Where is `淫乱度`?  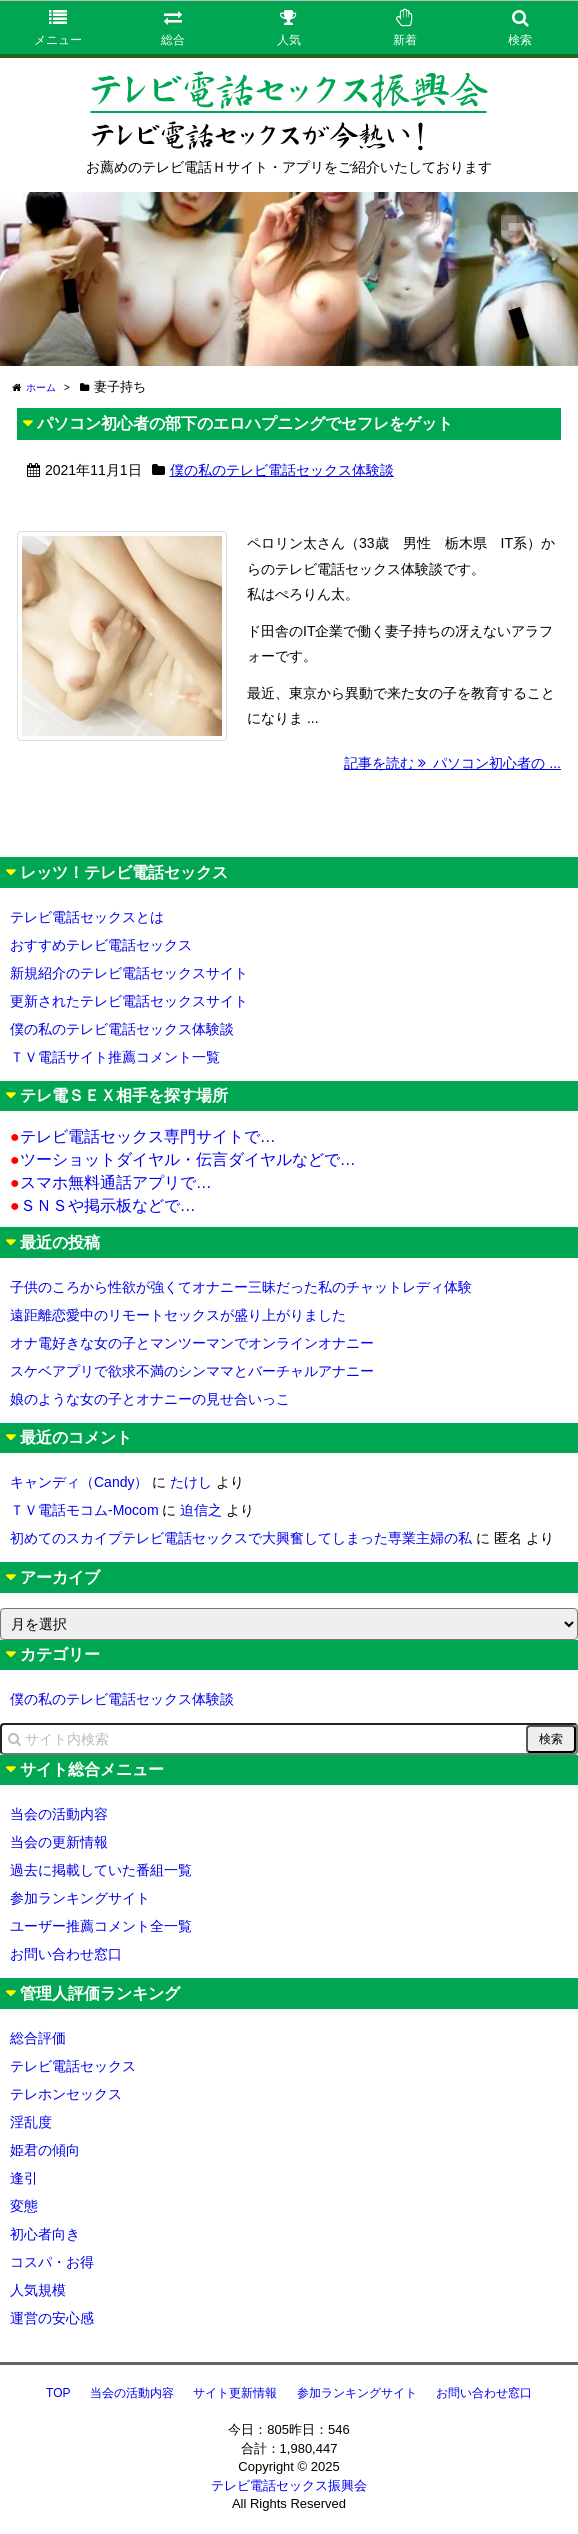 淫乱度 is located at coordinates (31, 2122).